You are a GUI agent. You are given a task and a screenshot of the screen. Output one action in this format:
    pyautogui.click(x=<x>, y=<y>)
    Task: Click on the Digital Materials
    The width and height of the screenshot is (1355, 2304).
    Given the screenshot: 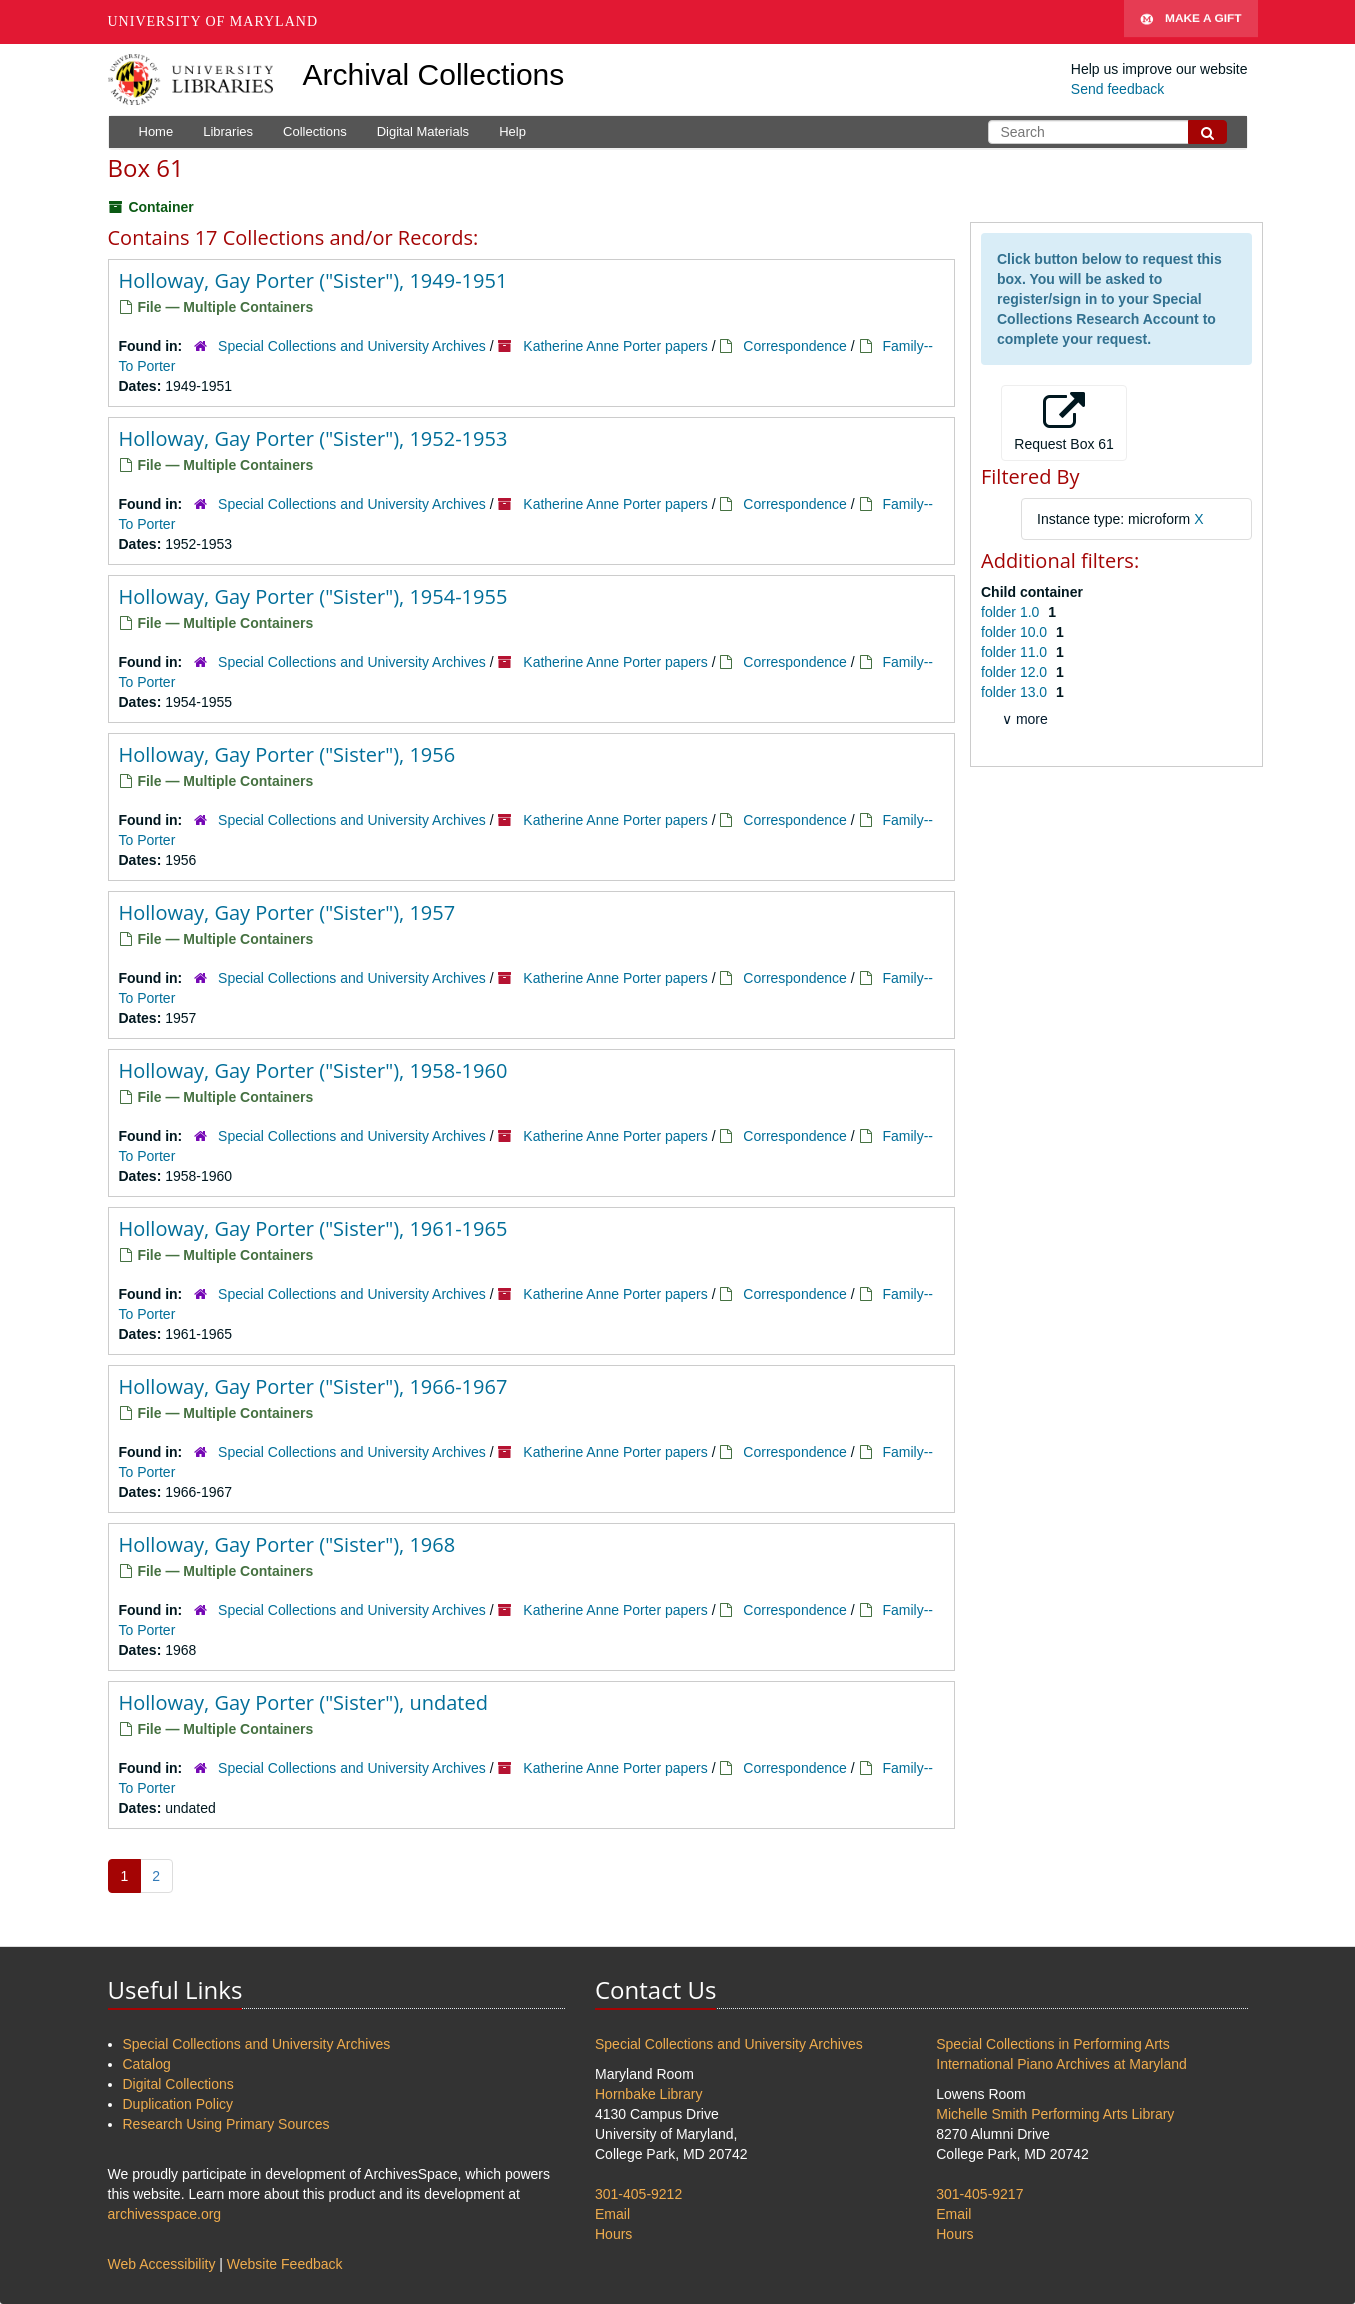 What is the action you would take?
    pyautogui.click(x=423, y=131)
    